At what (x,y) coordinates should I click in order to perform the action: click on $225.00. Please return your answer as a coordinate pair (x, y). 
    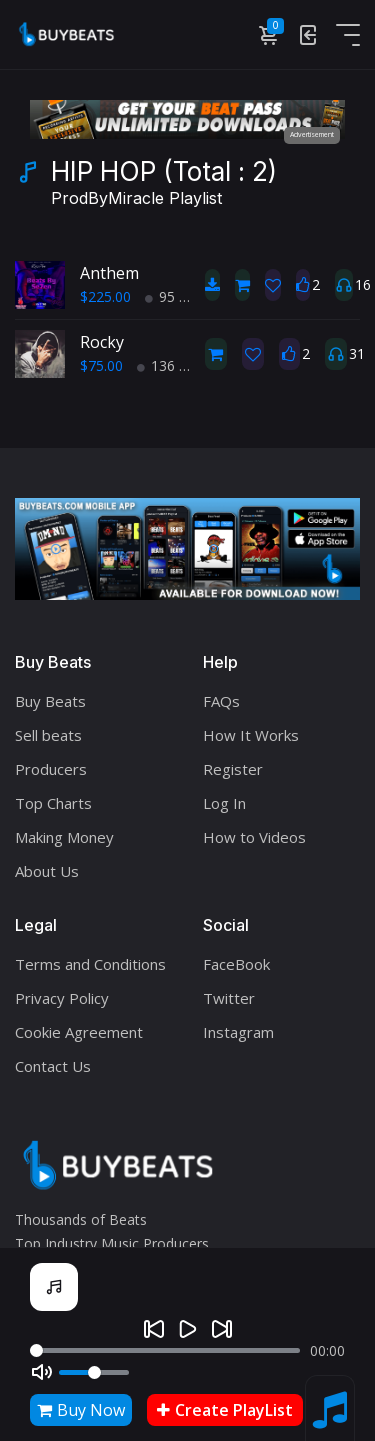
    Looking at the image, I should click on (105, 296).